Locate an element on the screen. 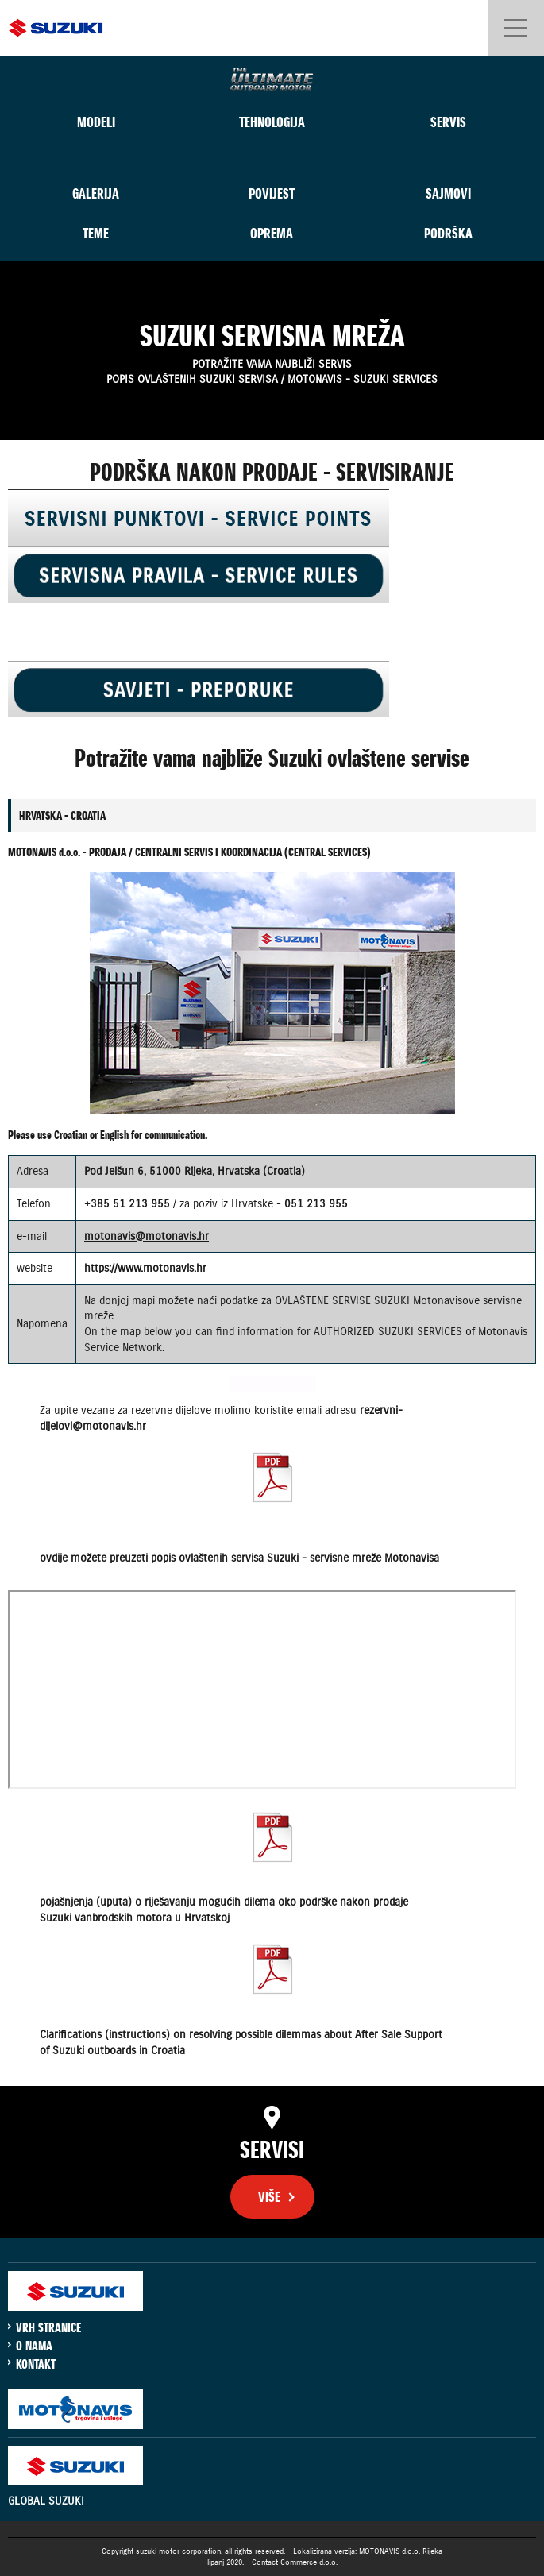 Image resolution: width=544 pixels, height=2576 pixels. MODELI is located at coordinates (96, 122).